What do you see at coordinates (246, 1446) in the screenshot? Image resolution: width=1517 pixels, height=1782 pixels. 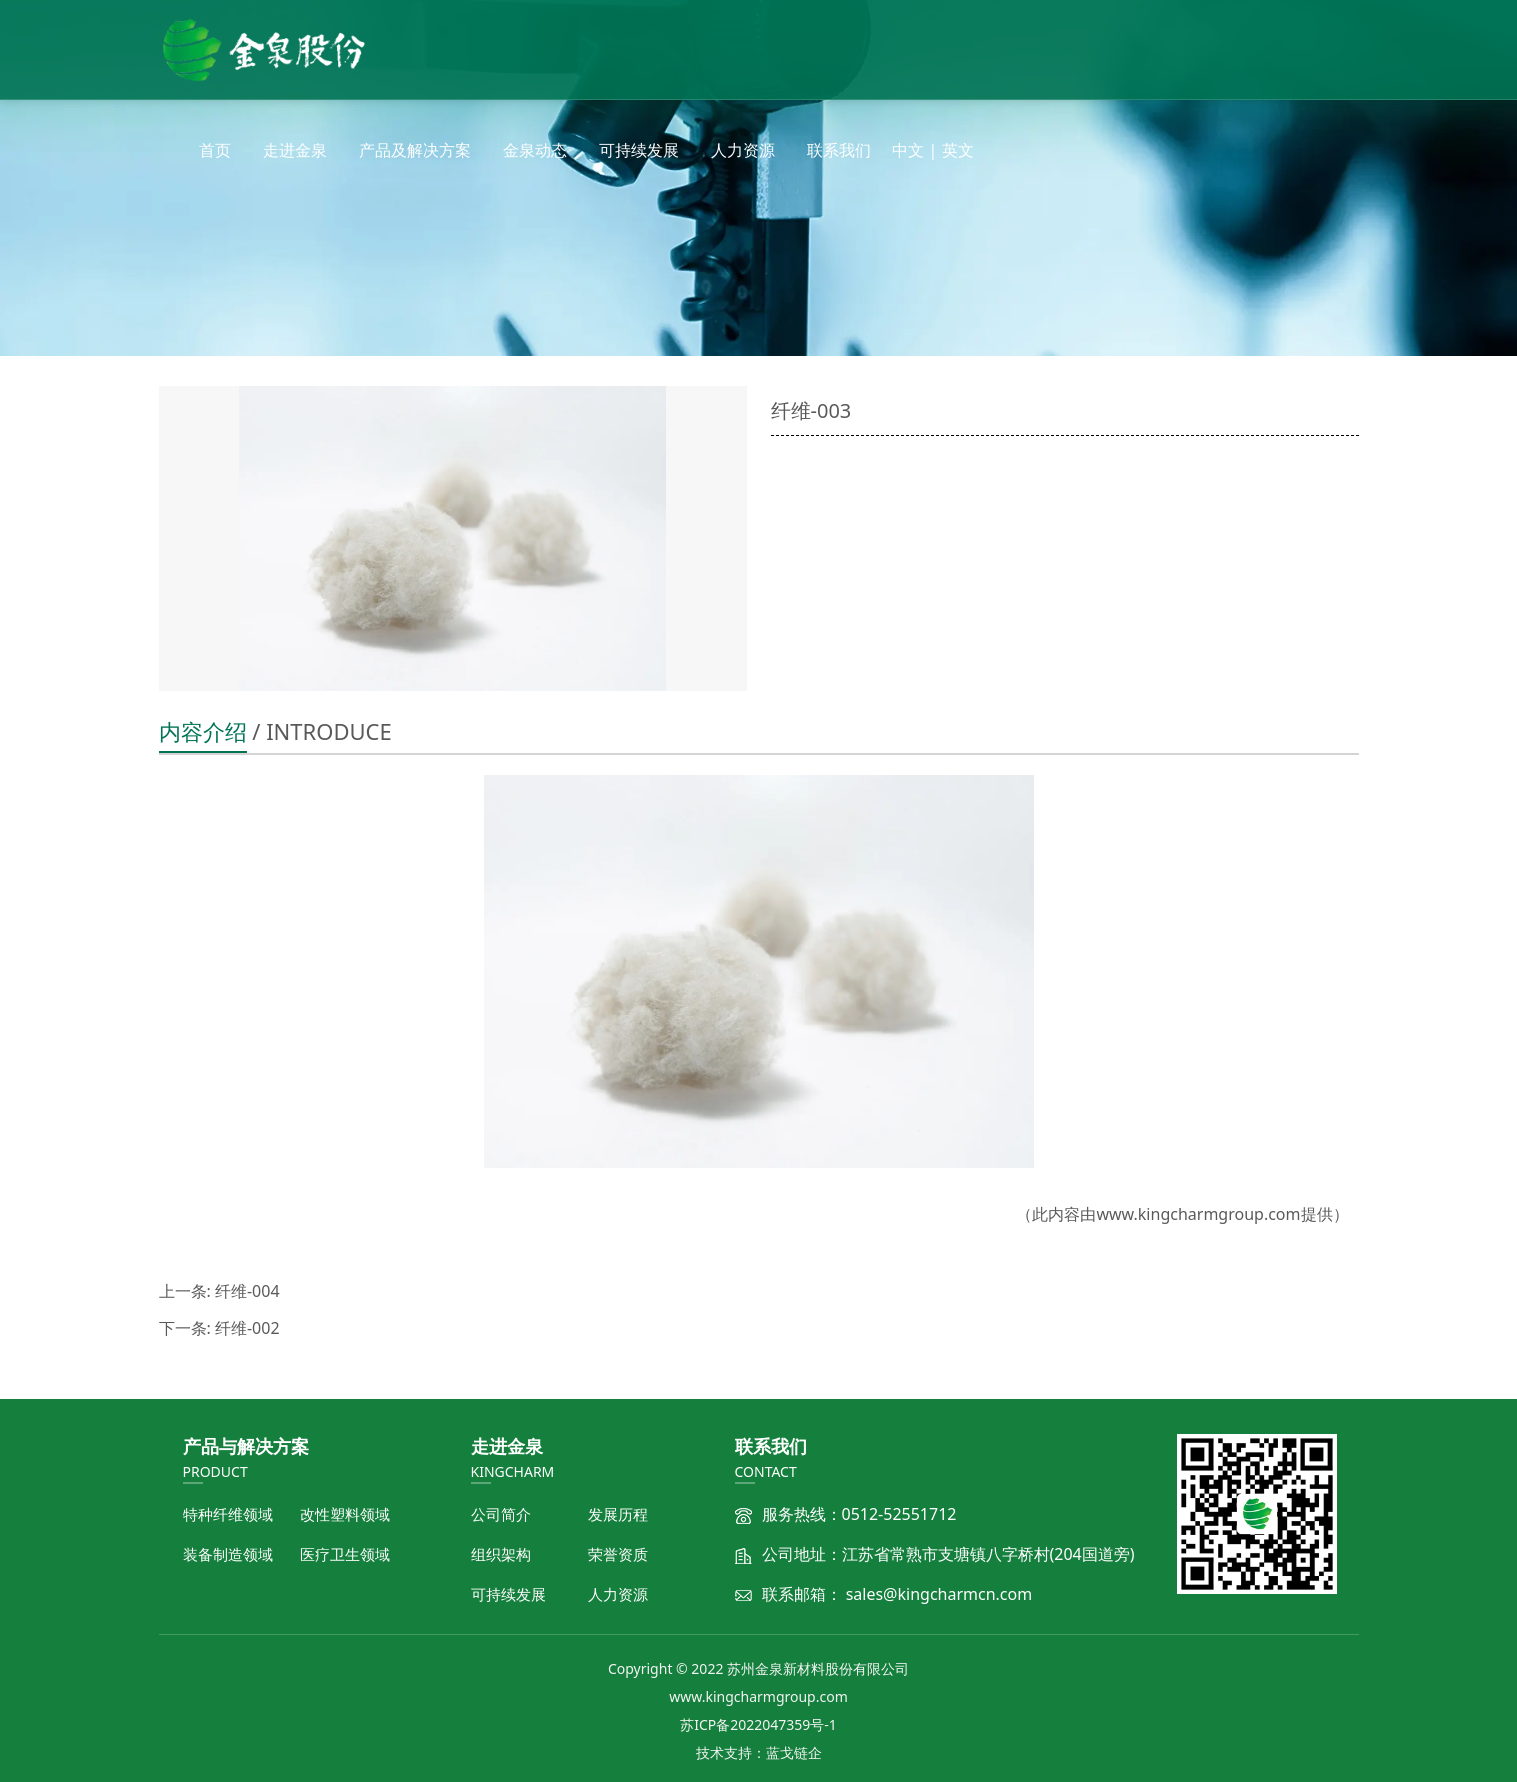 I see `产品与解决方案` at bounding box center [246, 1446].